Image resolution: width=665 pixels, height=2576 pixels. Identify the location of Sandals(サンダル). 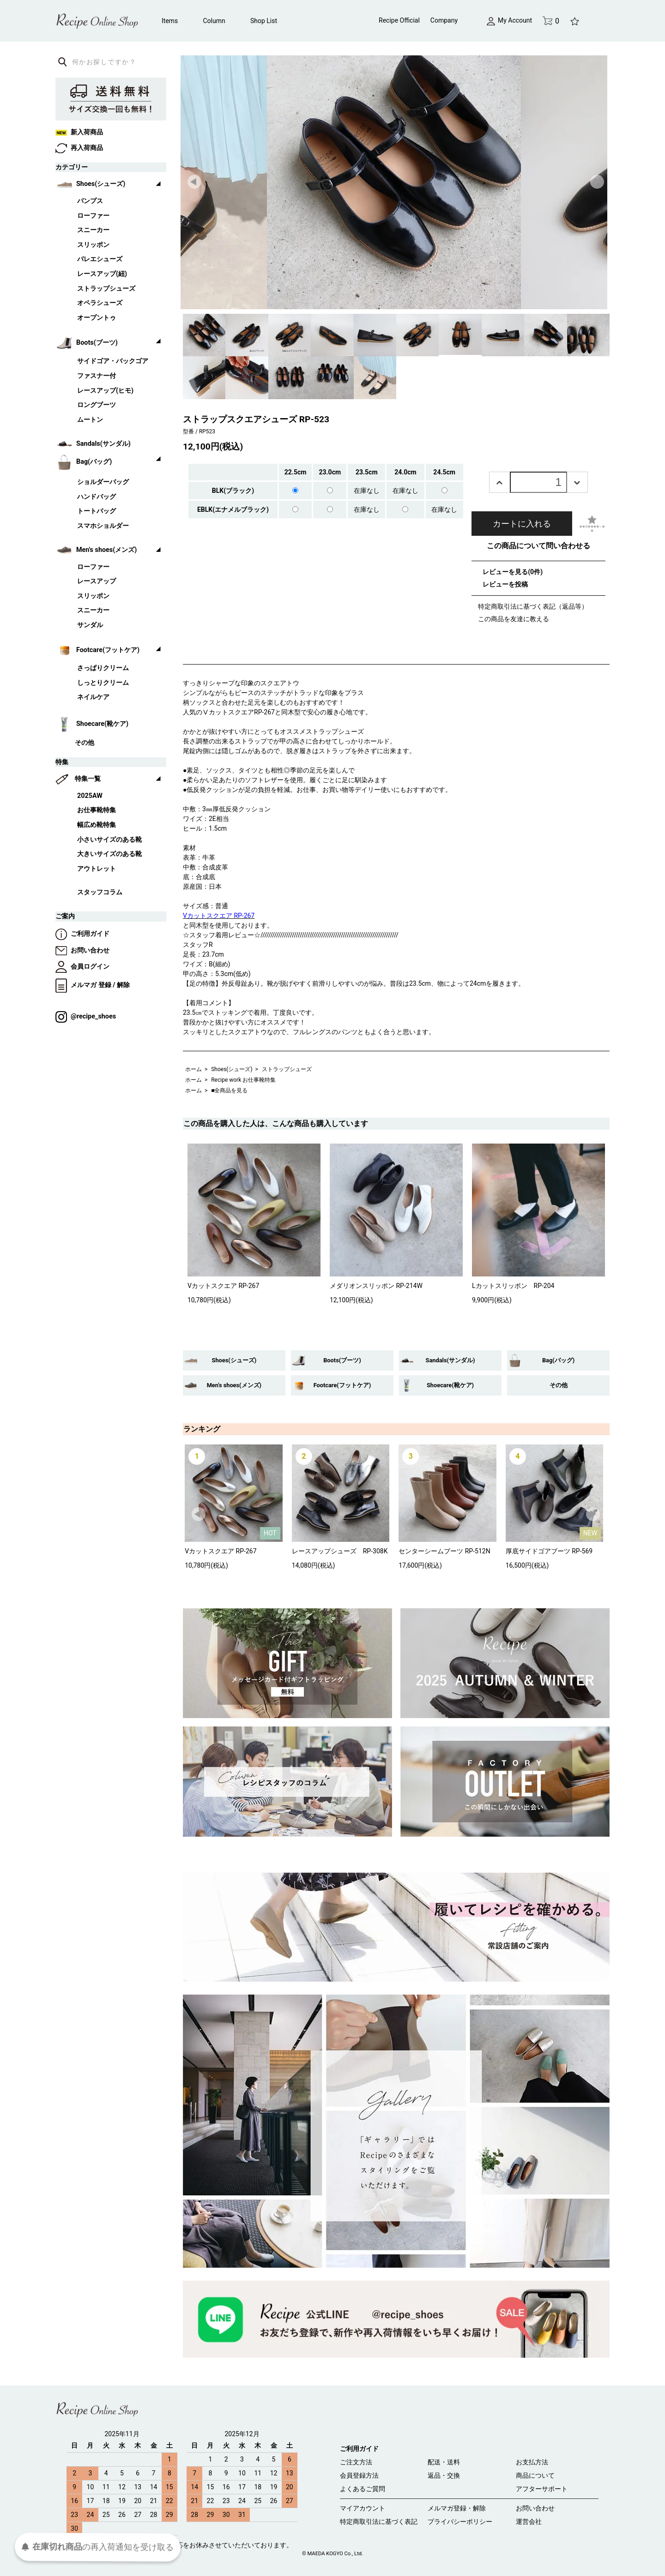
(450, 1360).